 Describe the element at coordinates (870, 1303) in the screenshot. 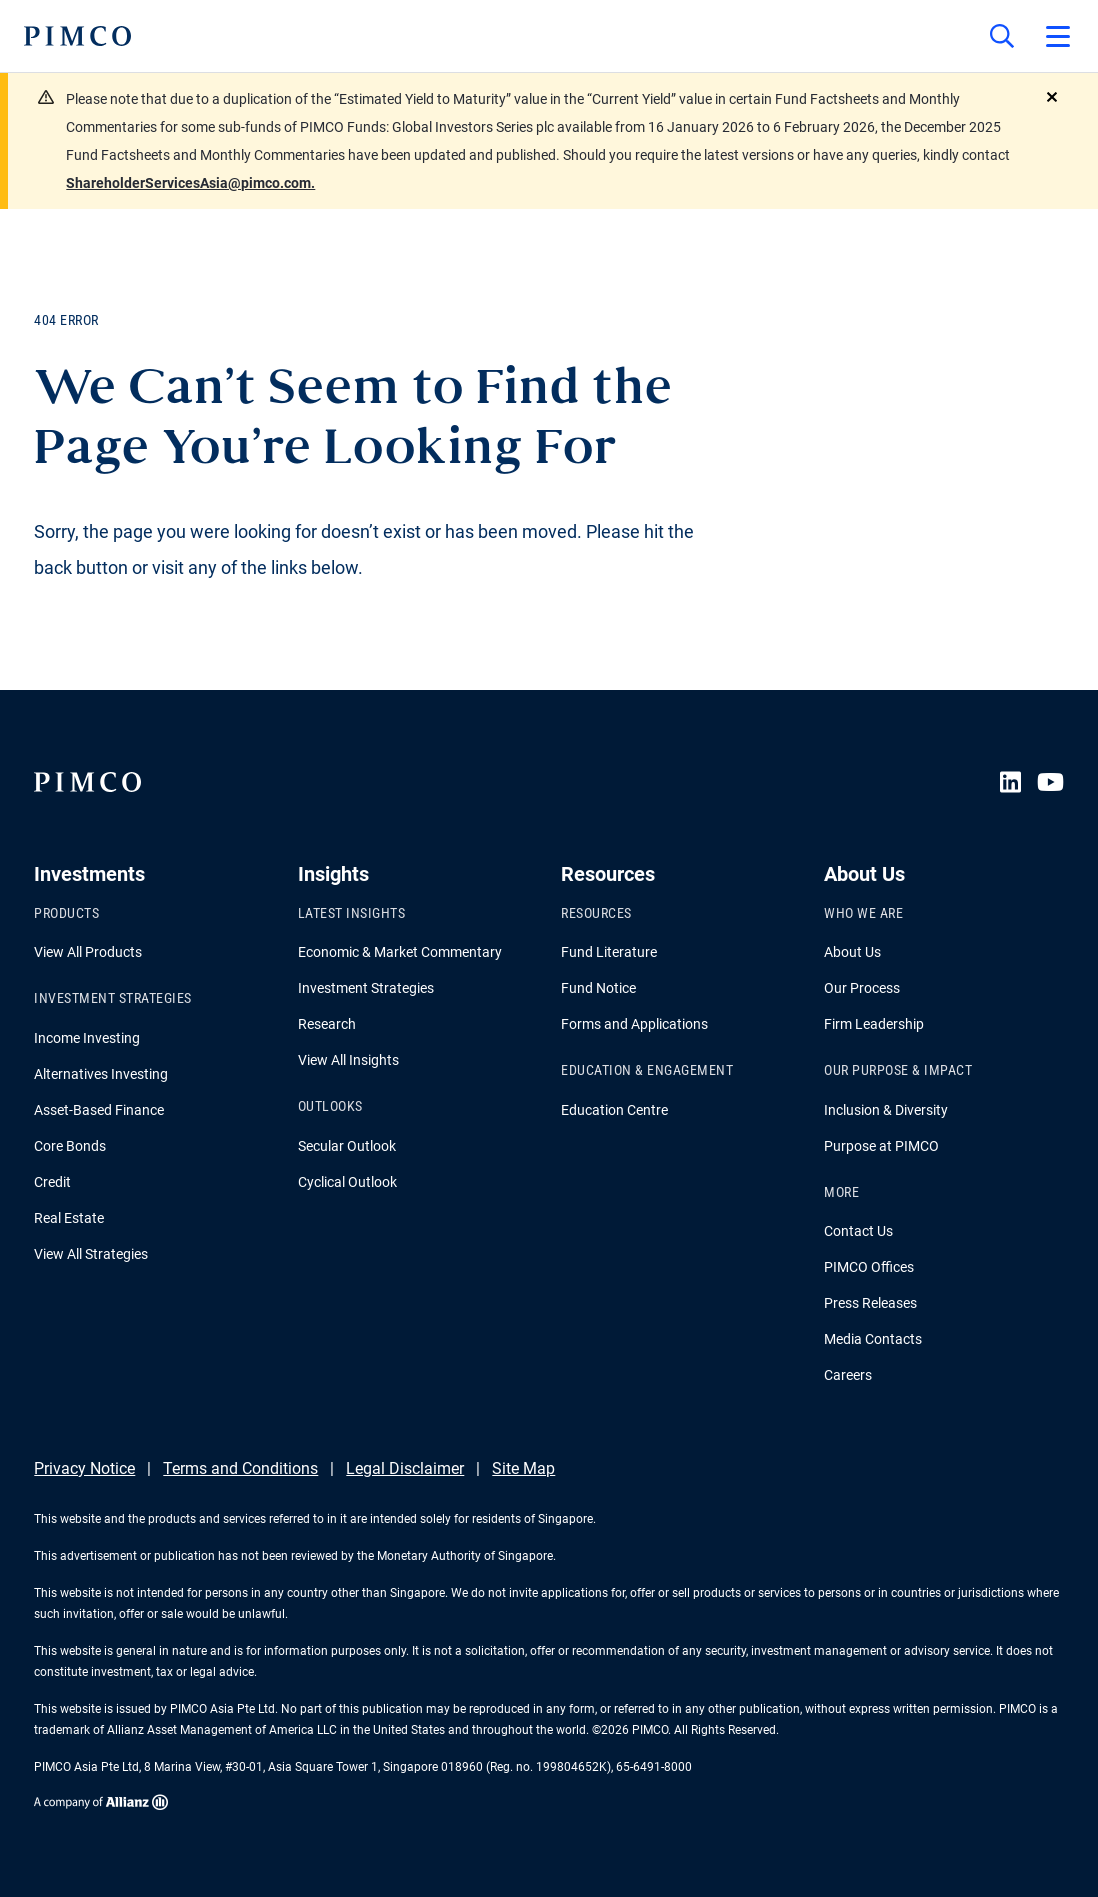

I see `Press Releases` at that location.